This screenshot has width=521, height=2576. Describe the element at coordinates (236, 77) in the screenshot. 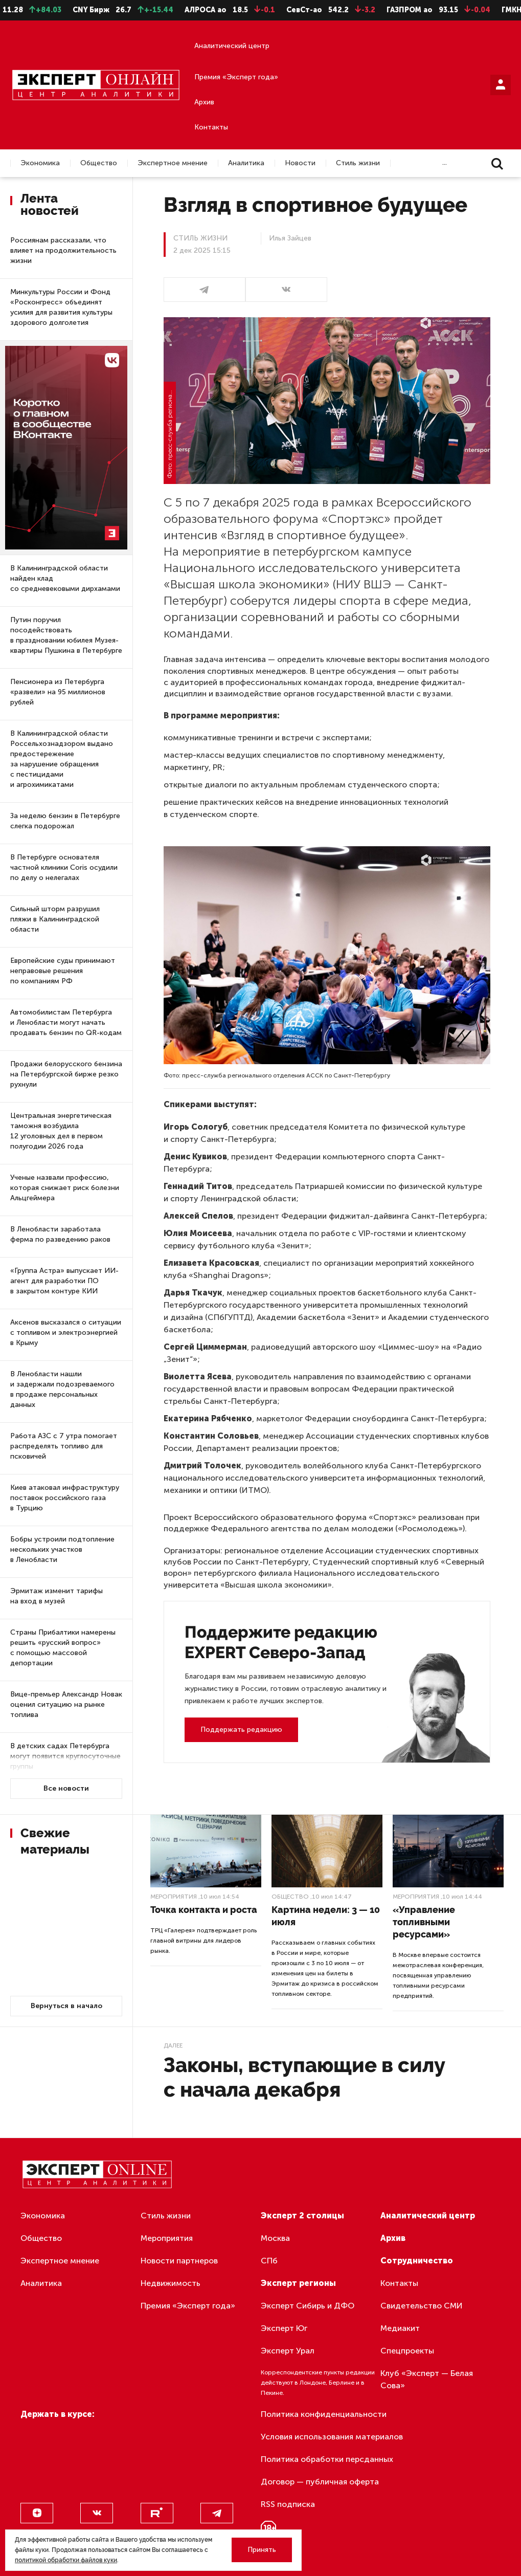

I see `Премия «Эксперт года»` at that location.